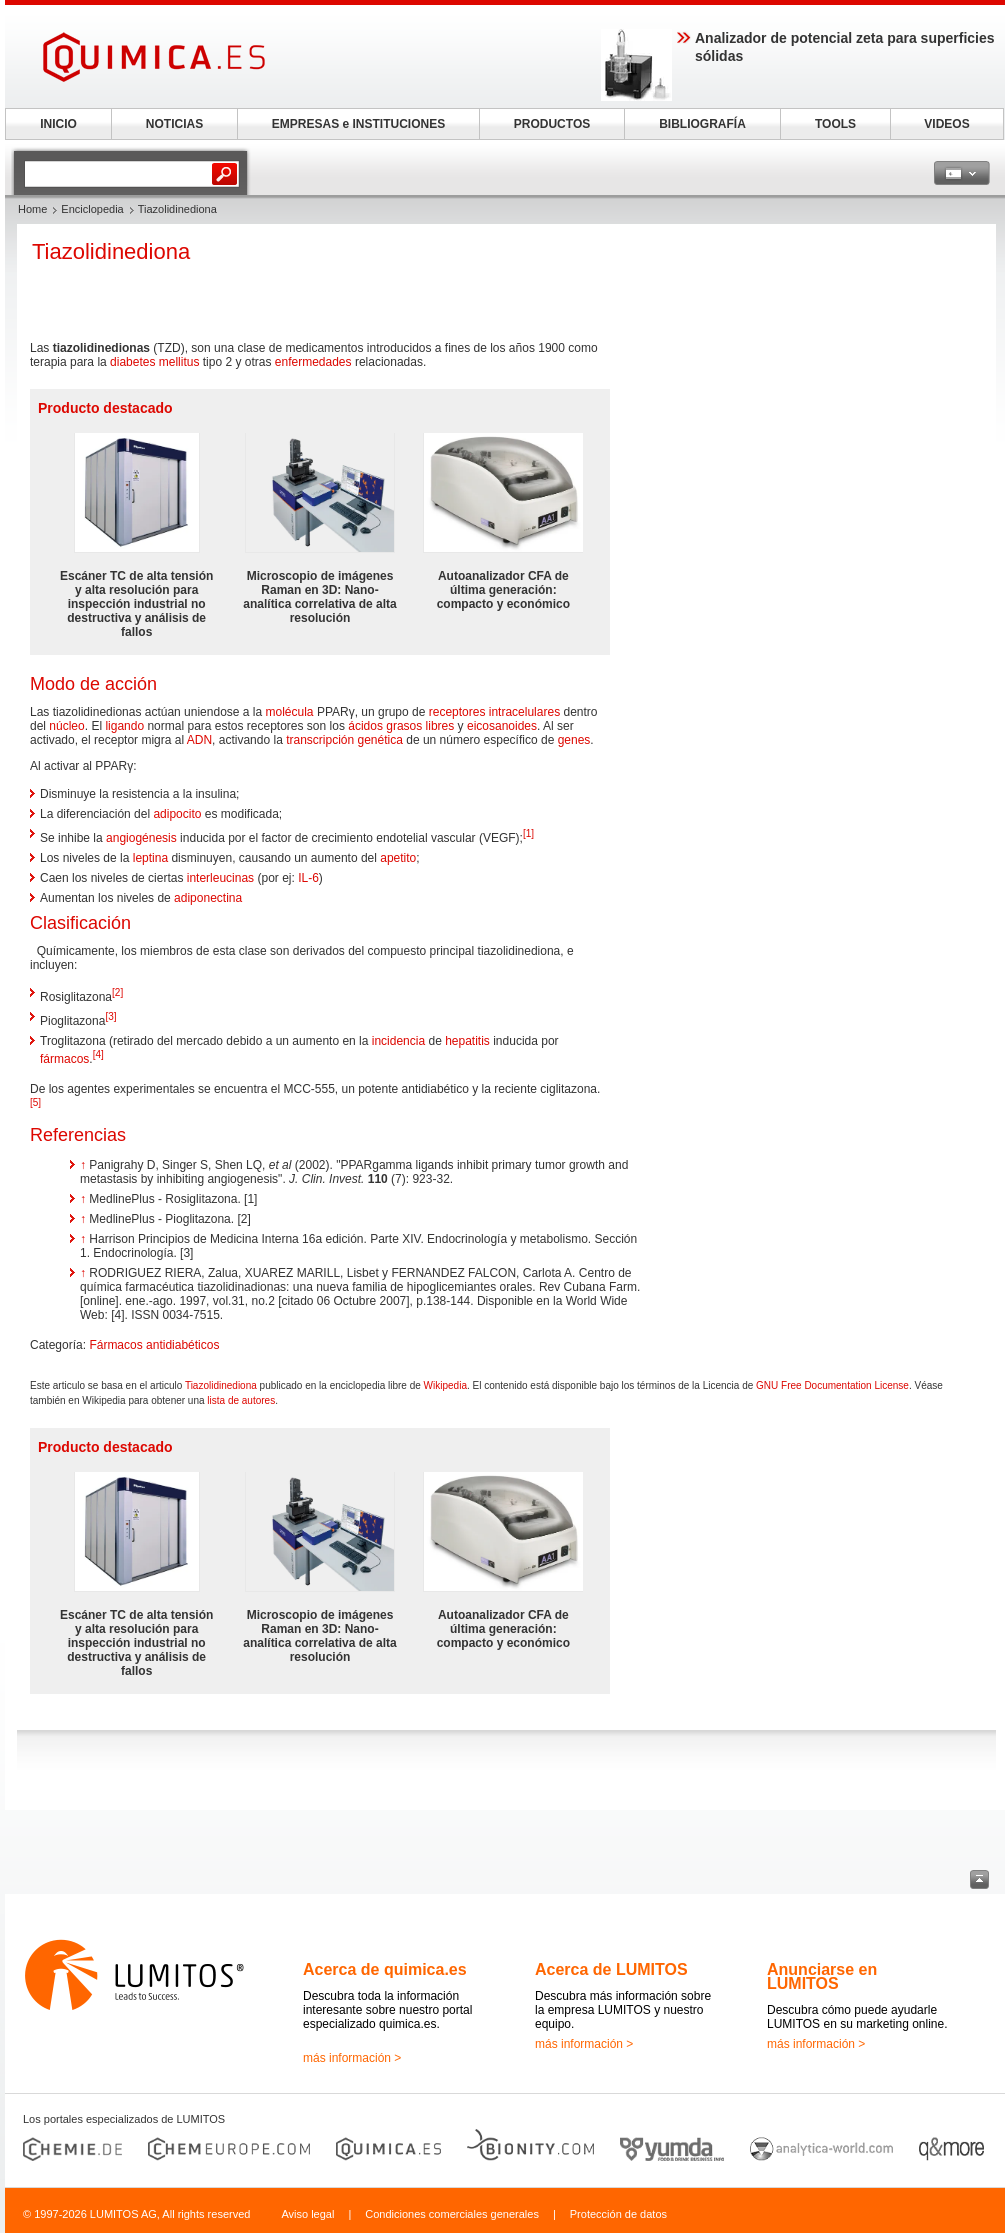 Image resolution: width=1005 pixels, height=2233 pixels. I want to click on TOOLS, so click(835, 124).